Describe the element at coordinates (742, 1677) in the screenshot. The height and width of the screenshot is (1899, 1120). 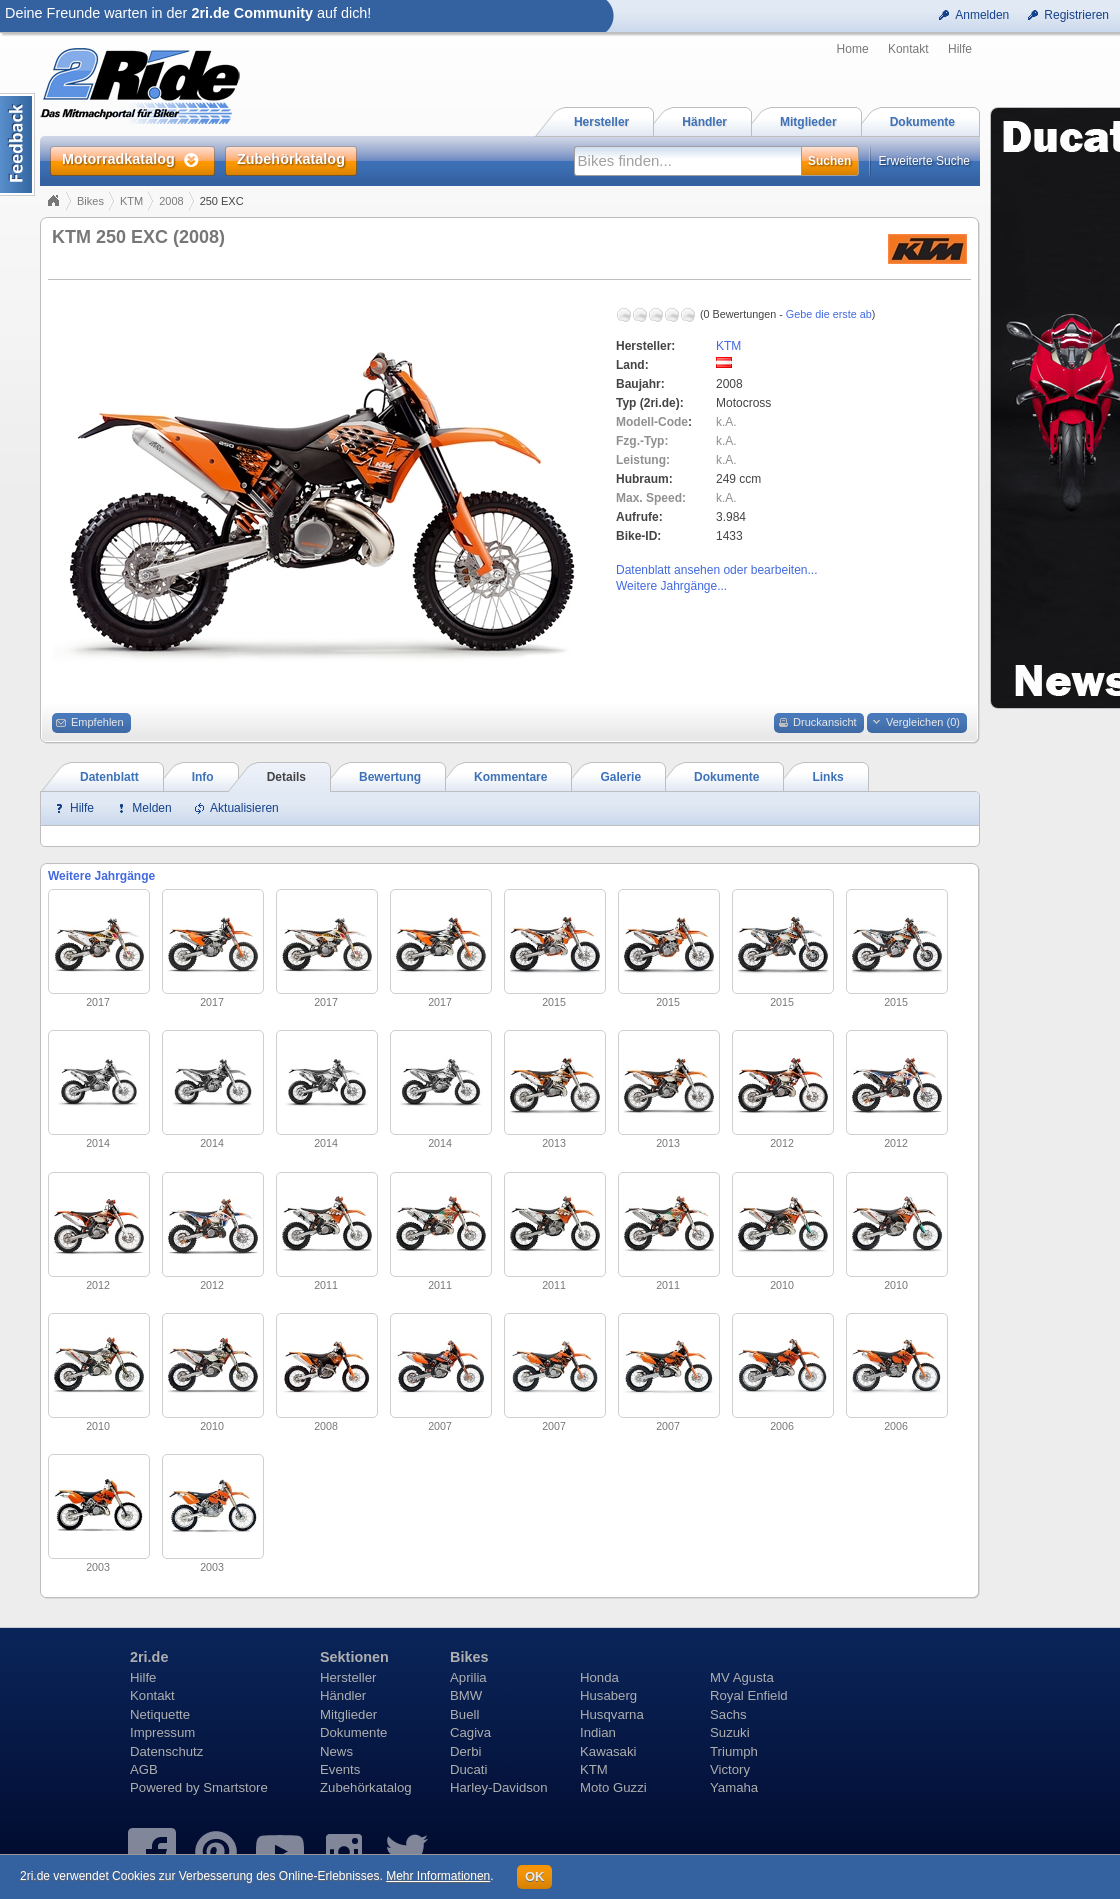
I see `MV Agusta` at that location.